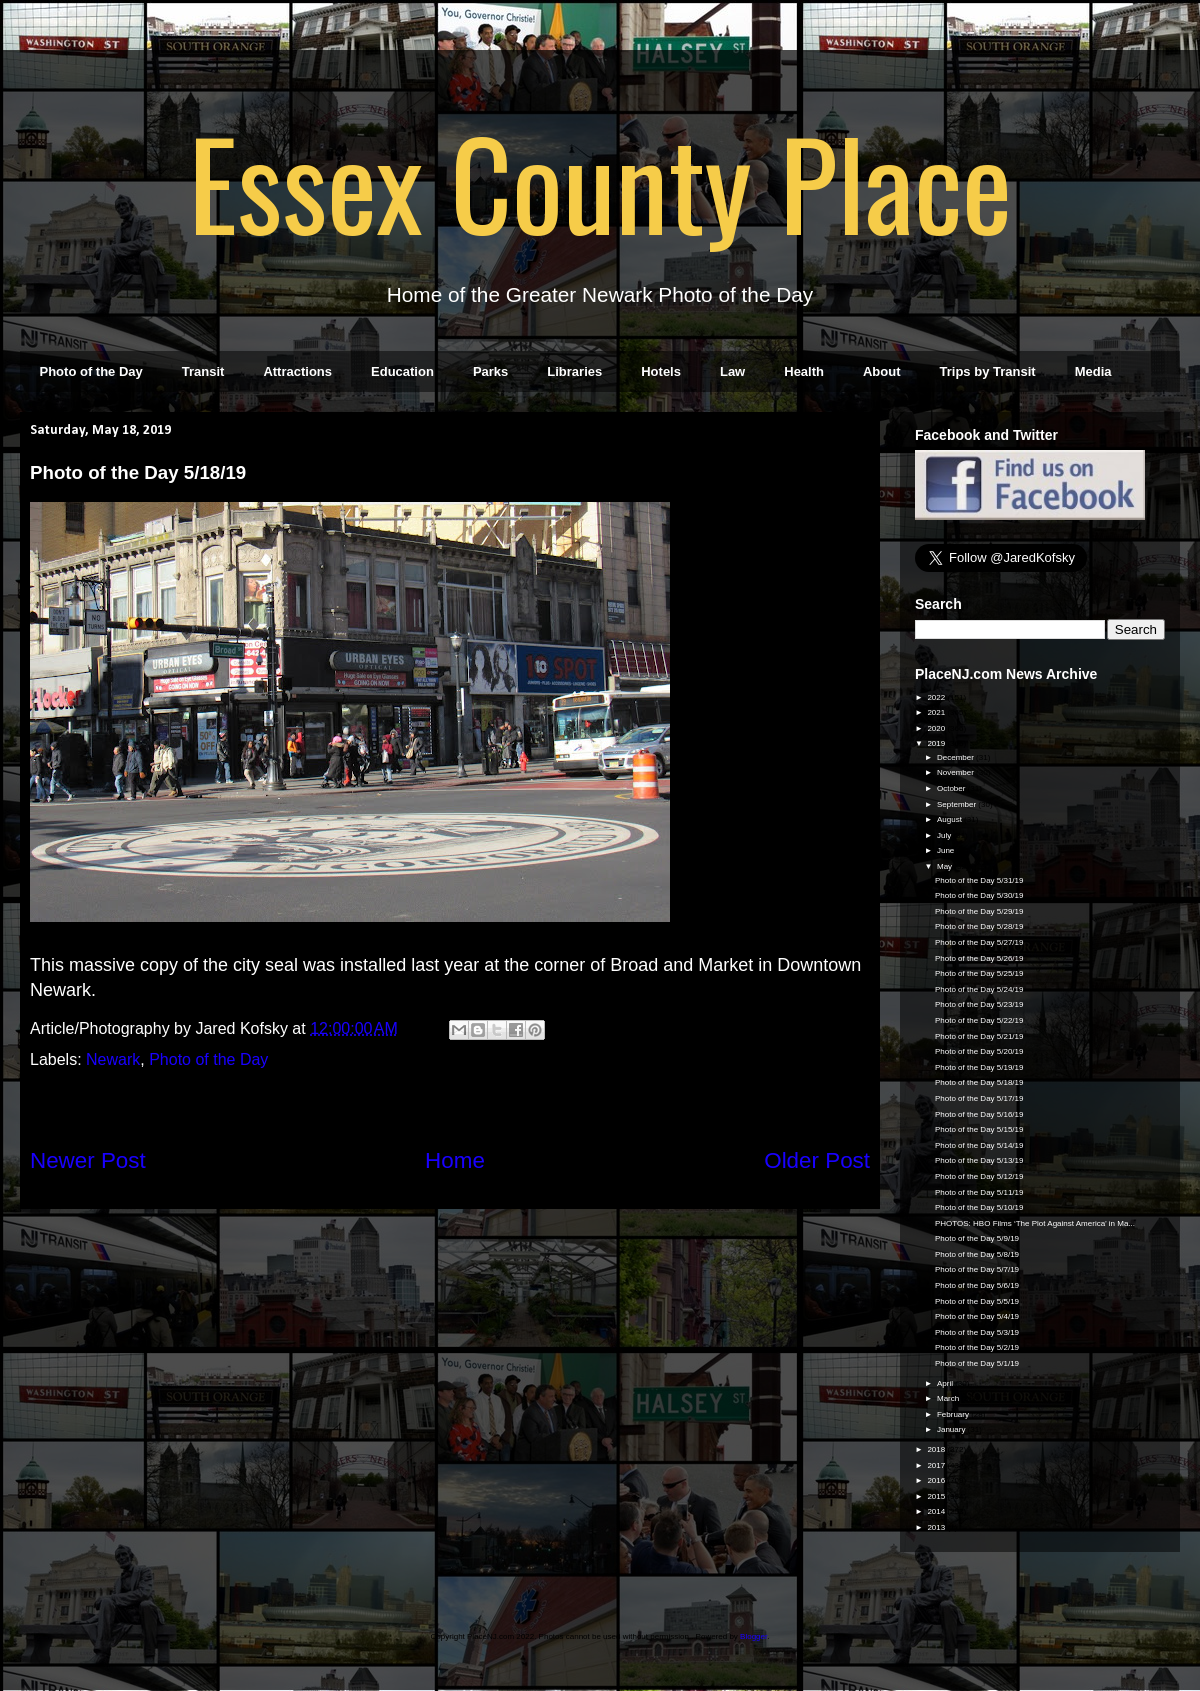 The width and height of the screenshot is (1200, 1691). I want to click on Photo of the Day 5/22/19, so click(979, 1020).